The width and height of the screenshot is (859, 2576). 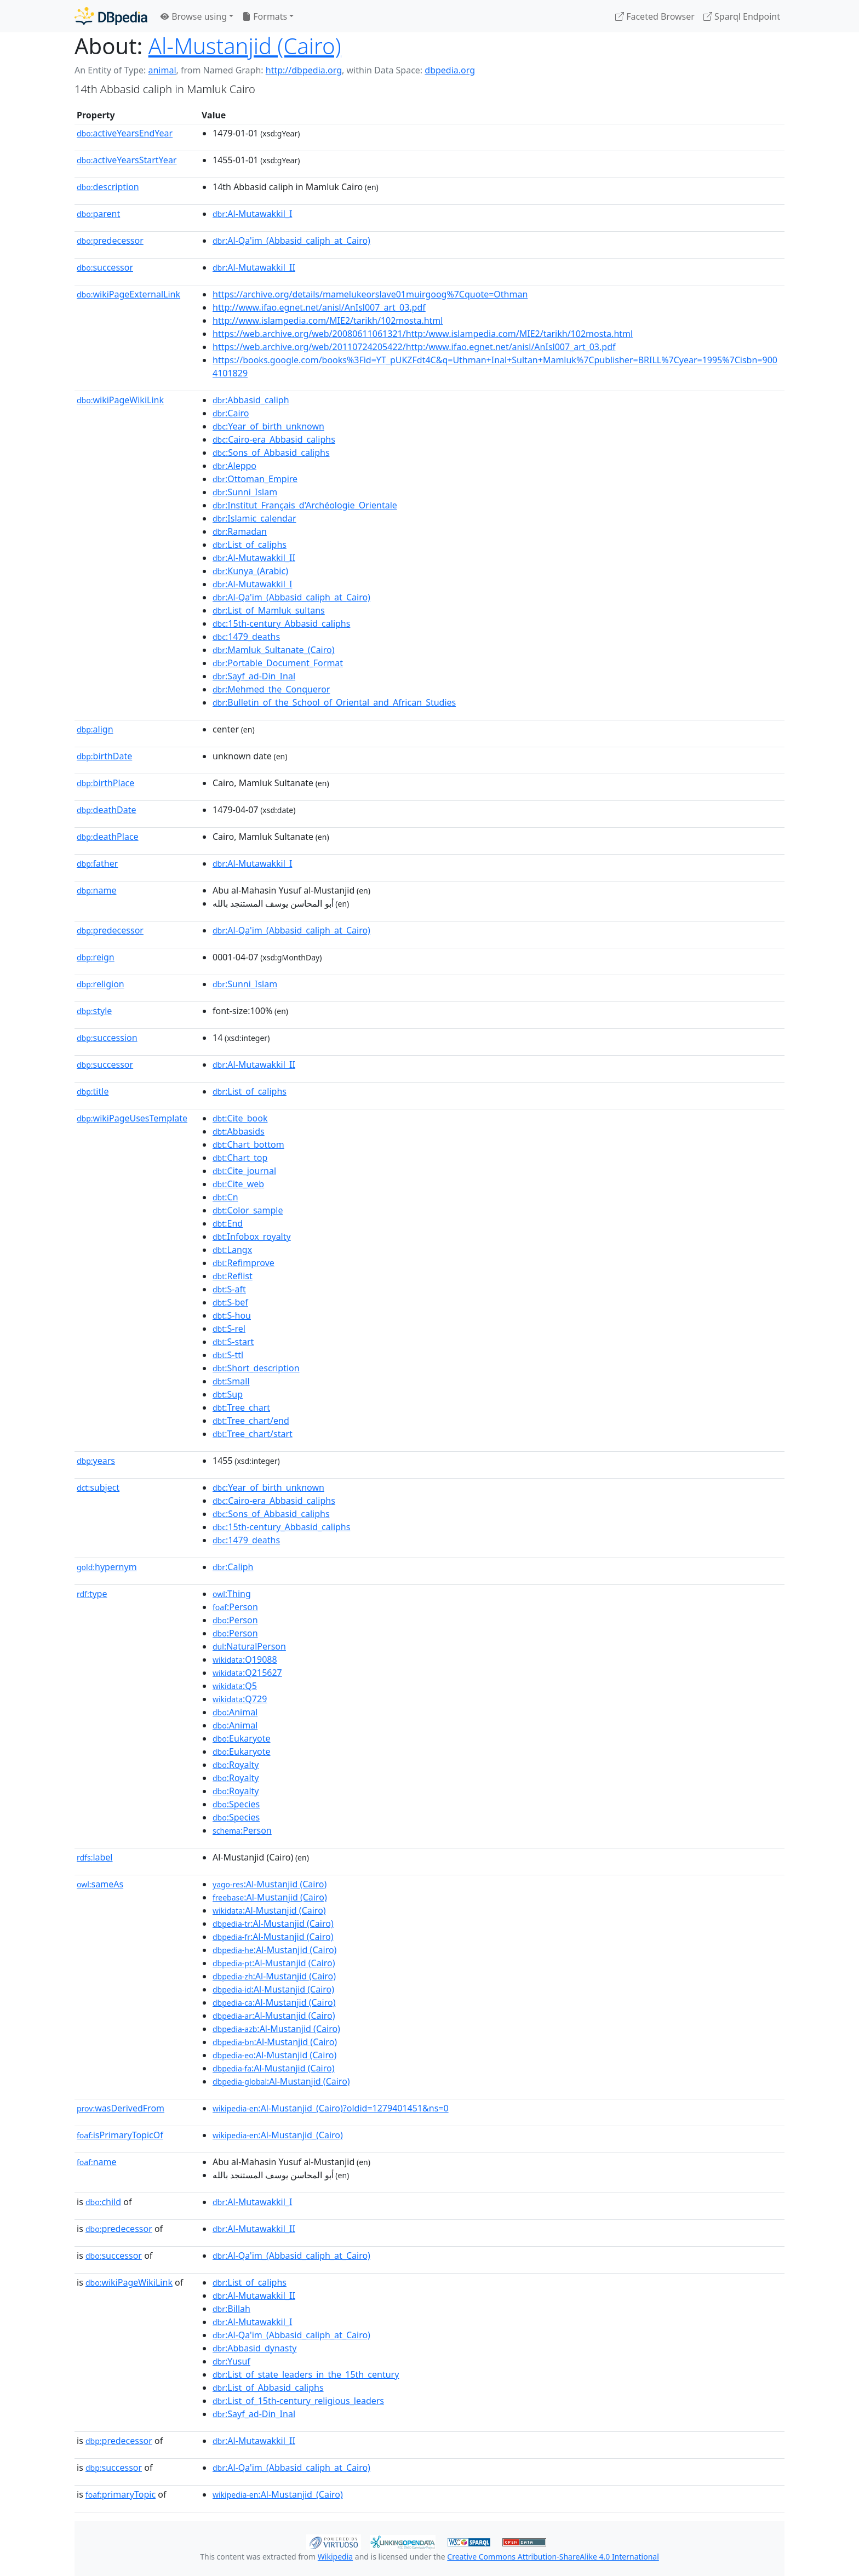 I want to click on :Year_of_birth_unknown, so click(x=268, y=426).